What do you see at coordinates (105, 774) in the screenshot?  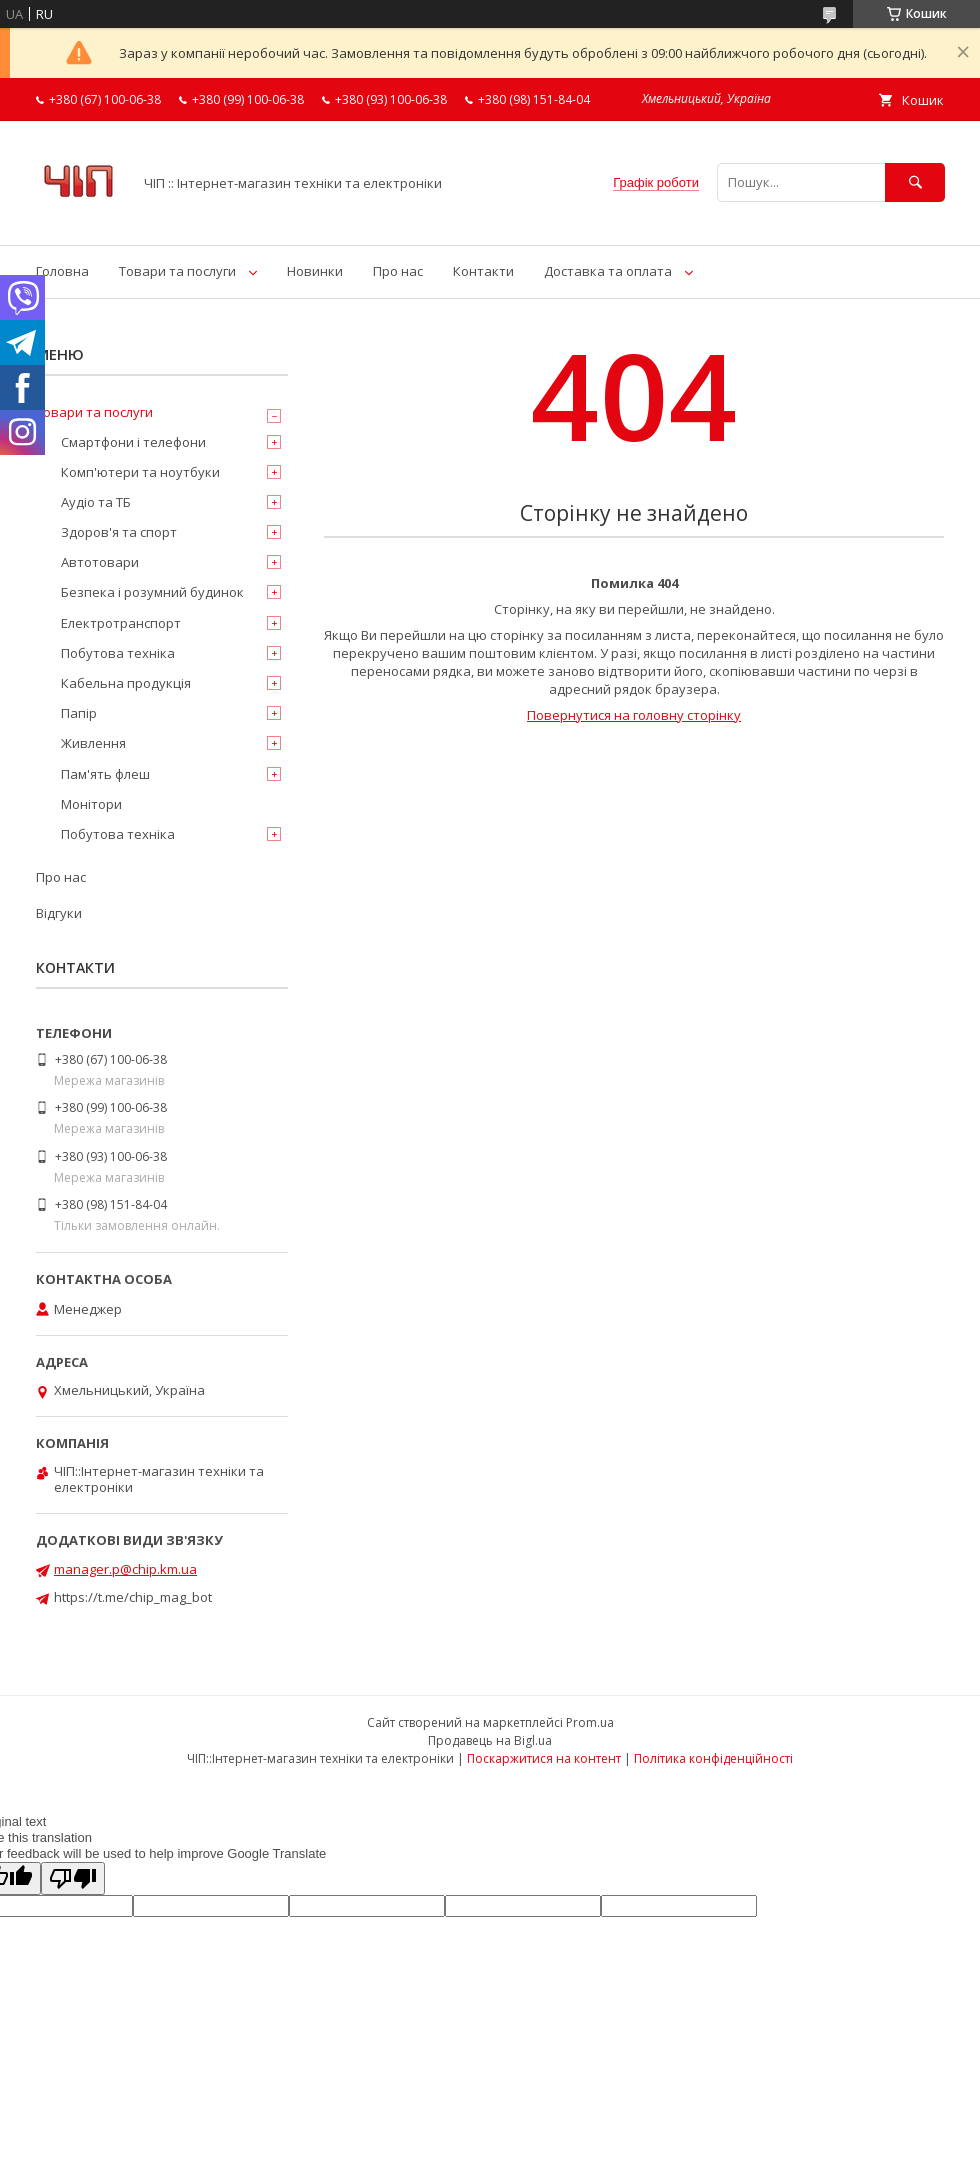 I see `Пам'ять флеш` at bounding box center [105, 774].